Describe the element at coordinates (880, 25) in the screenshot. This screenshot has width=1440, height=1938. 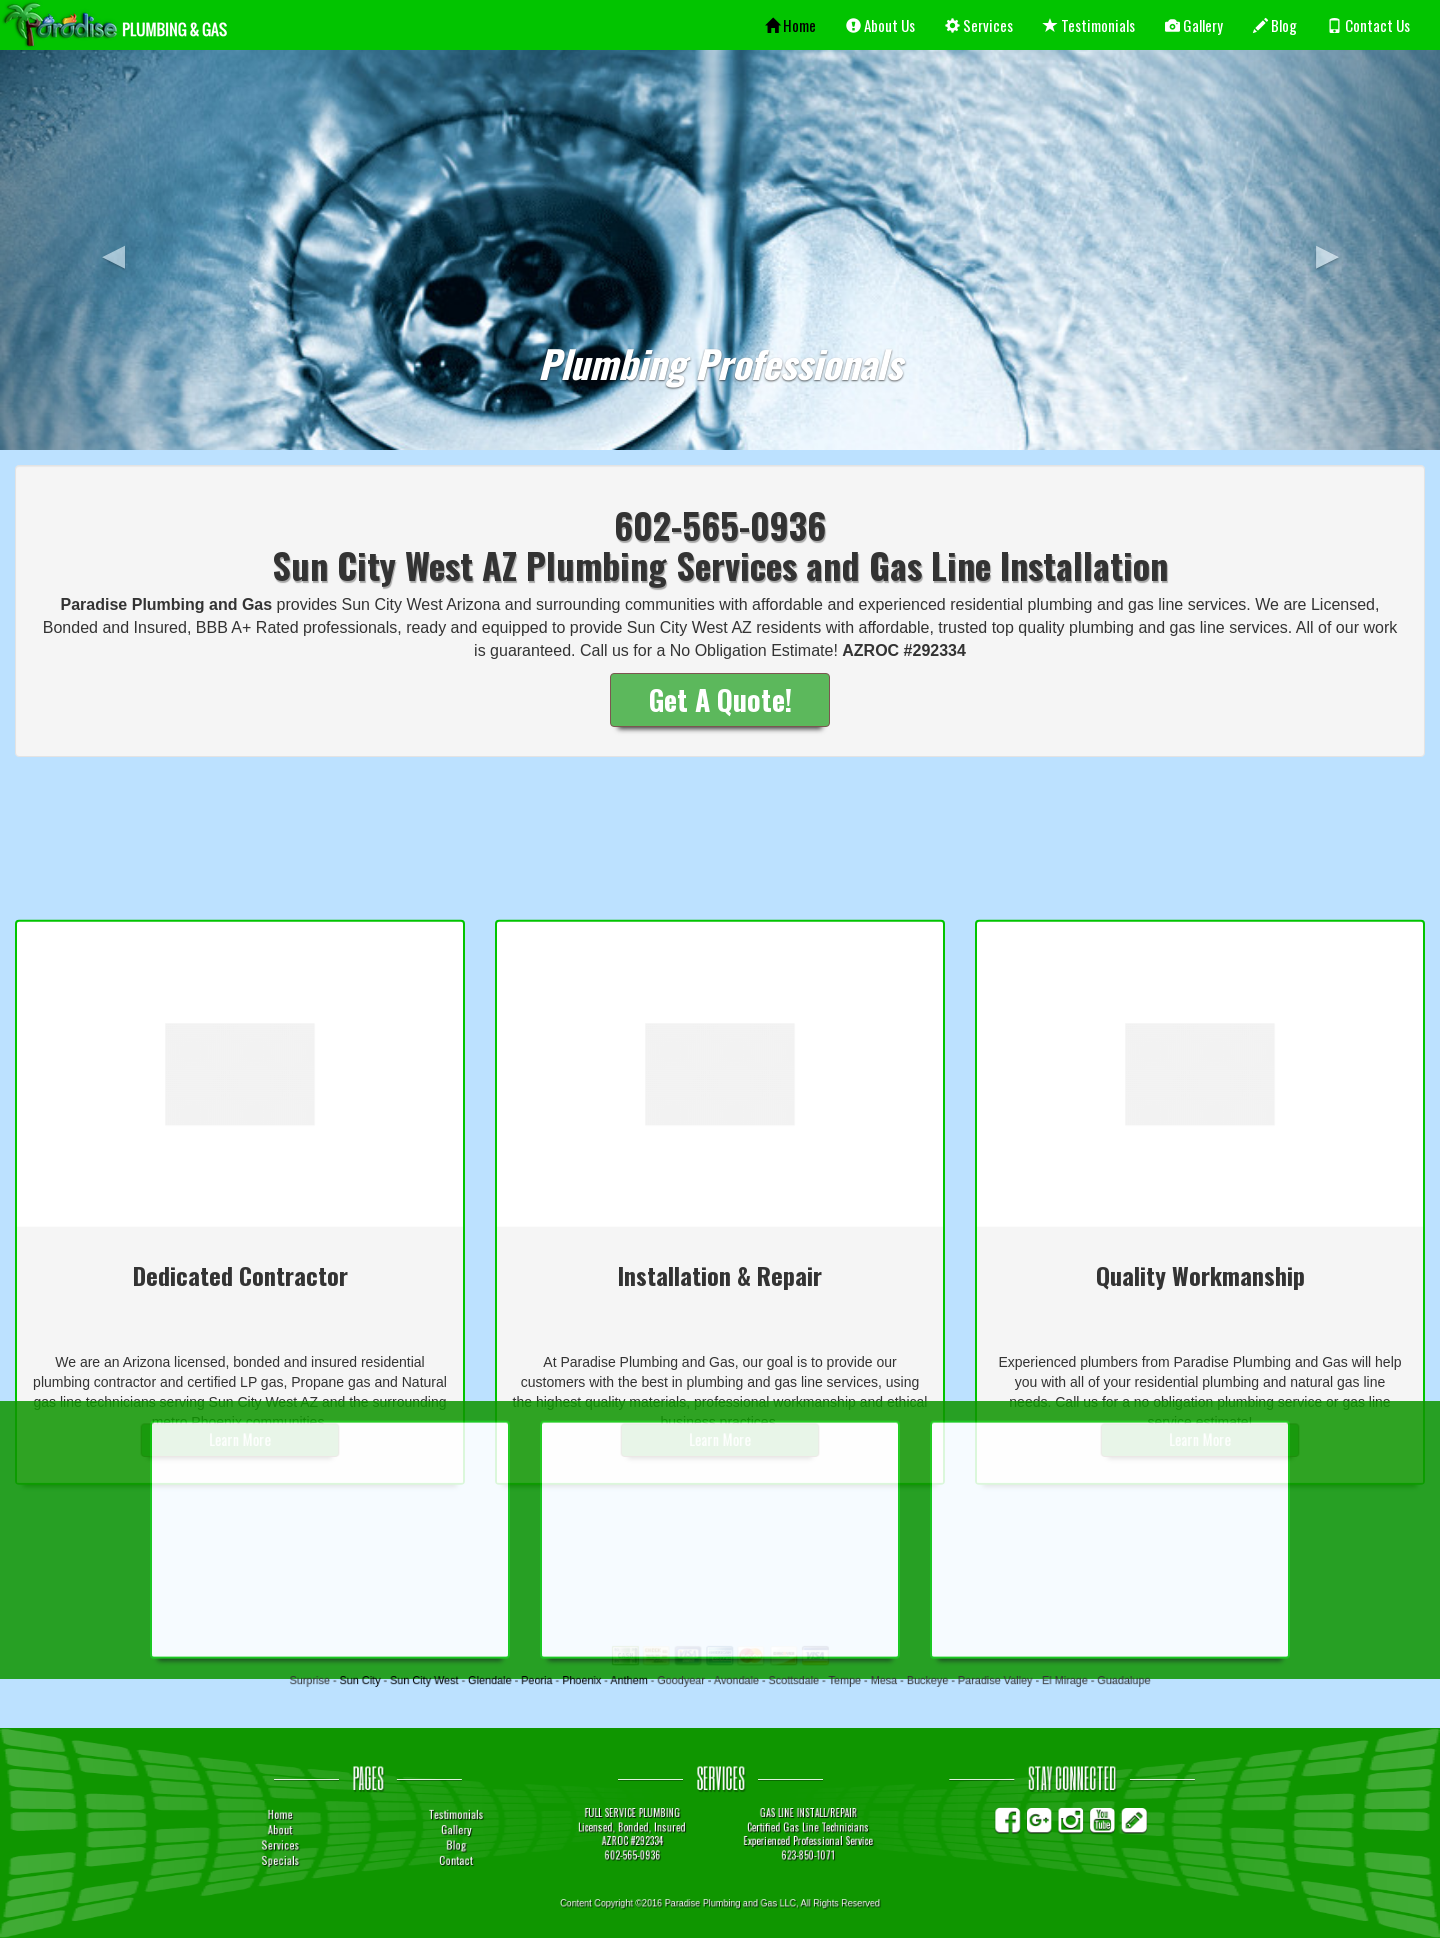
I see `About Us` at that location.